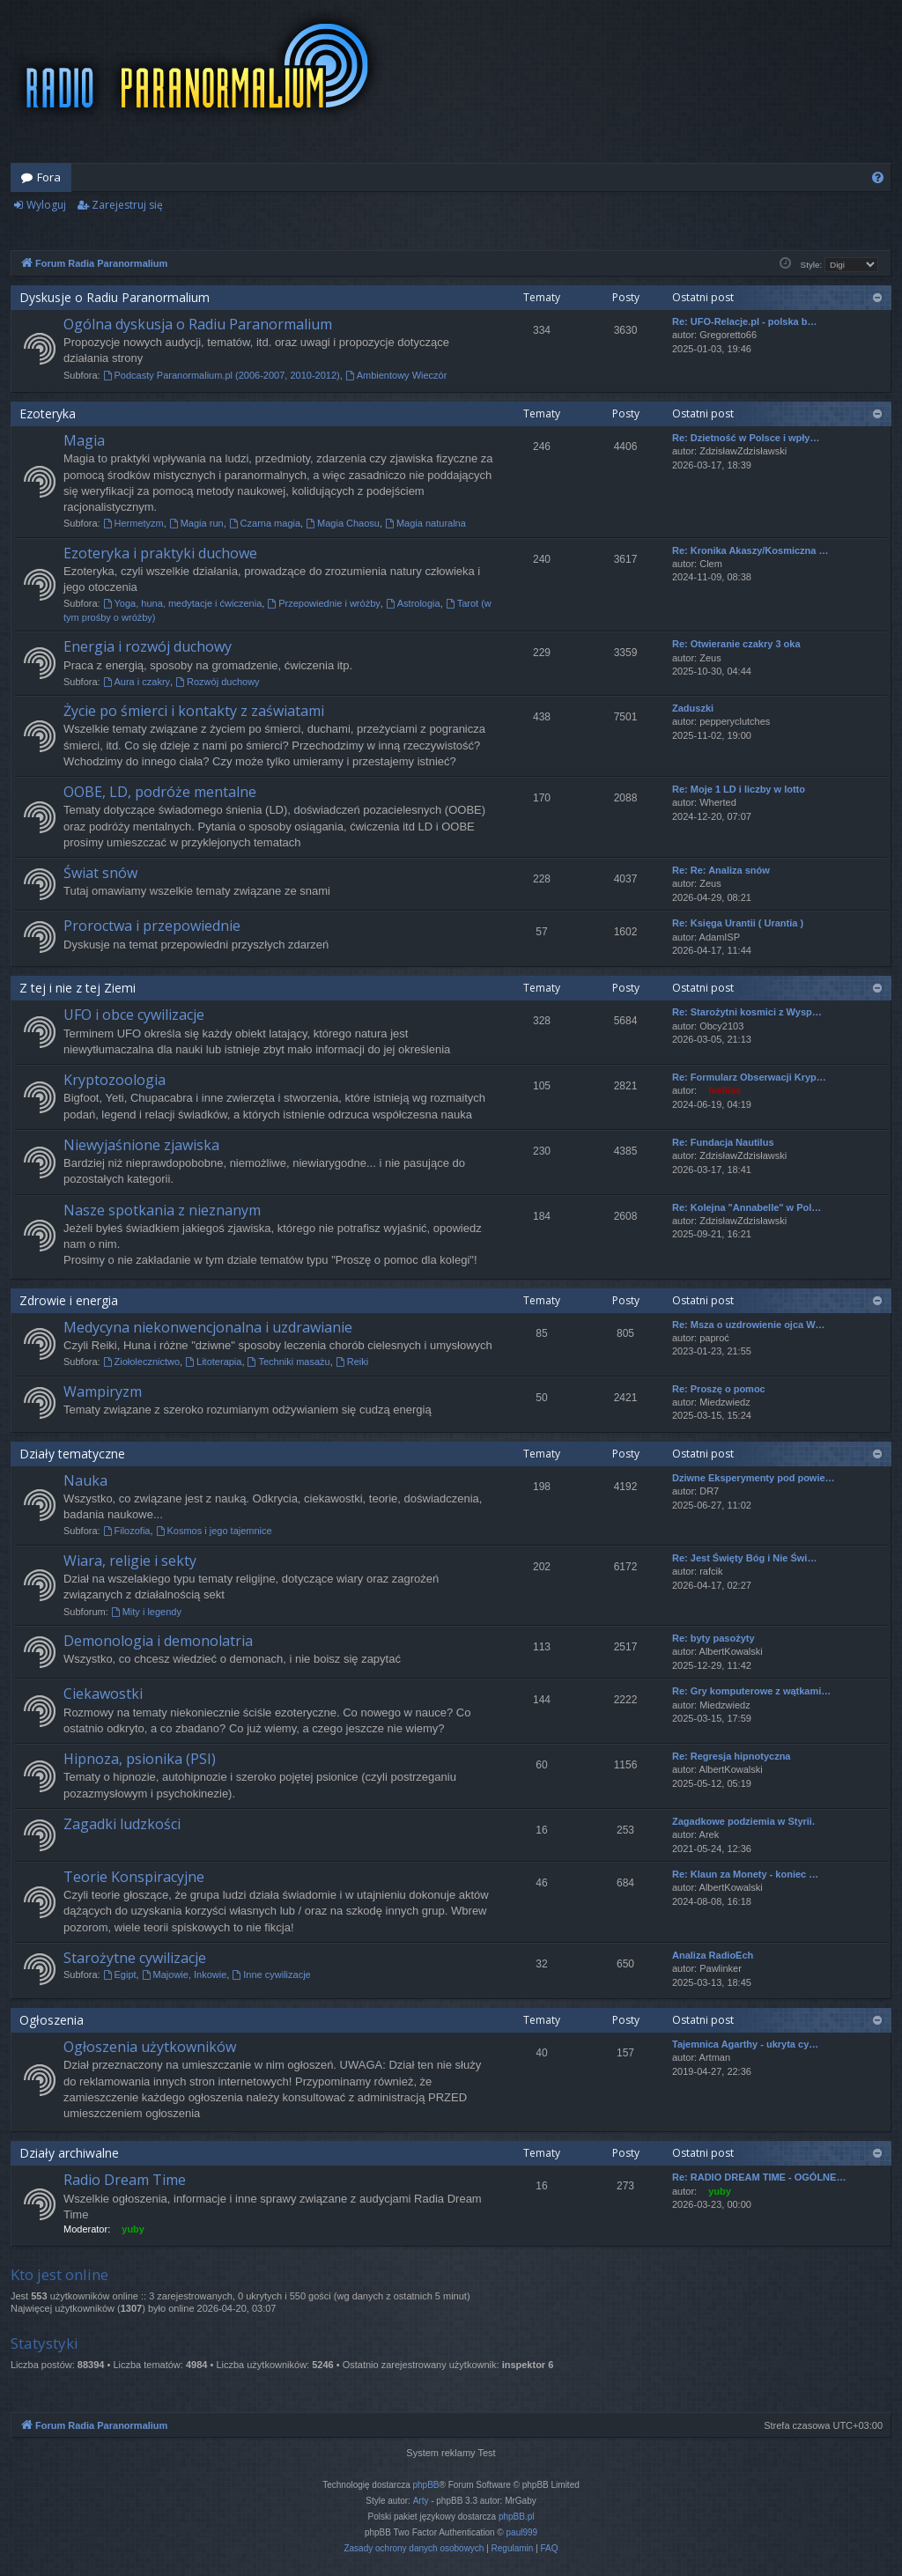  What do you see at coordinates (127, 1530) in the screenshot?
I see `Filozofia` at bounding box center [127, 1530].